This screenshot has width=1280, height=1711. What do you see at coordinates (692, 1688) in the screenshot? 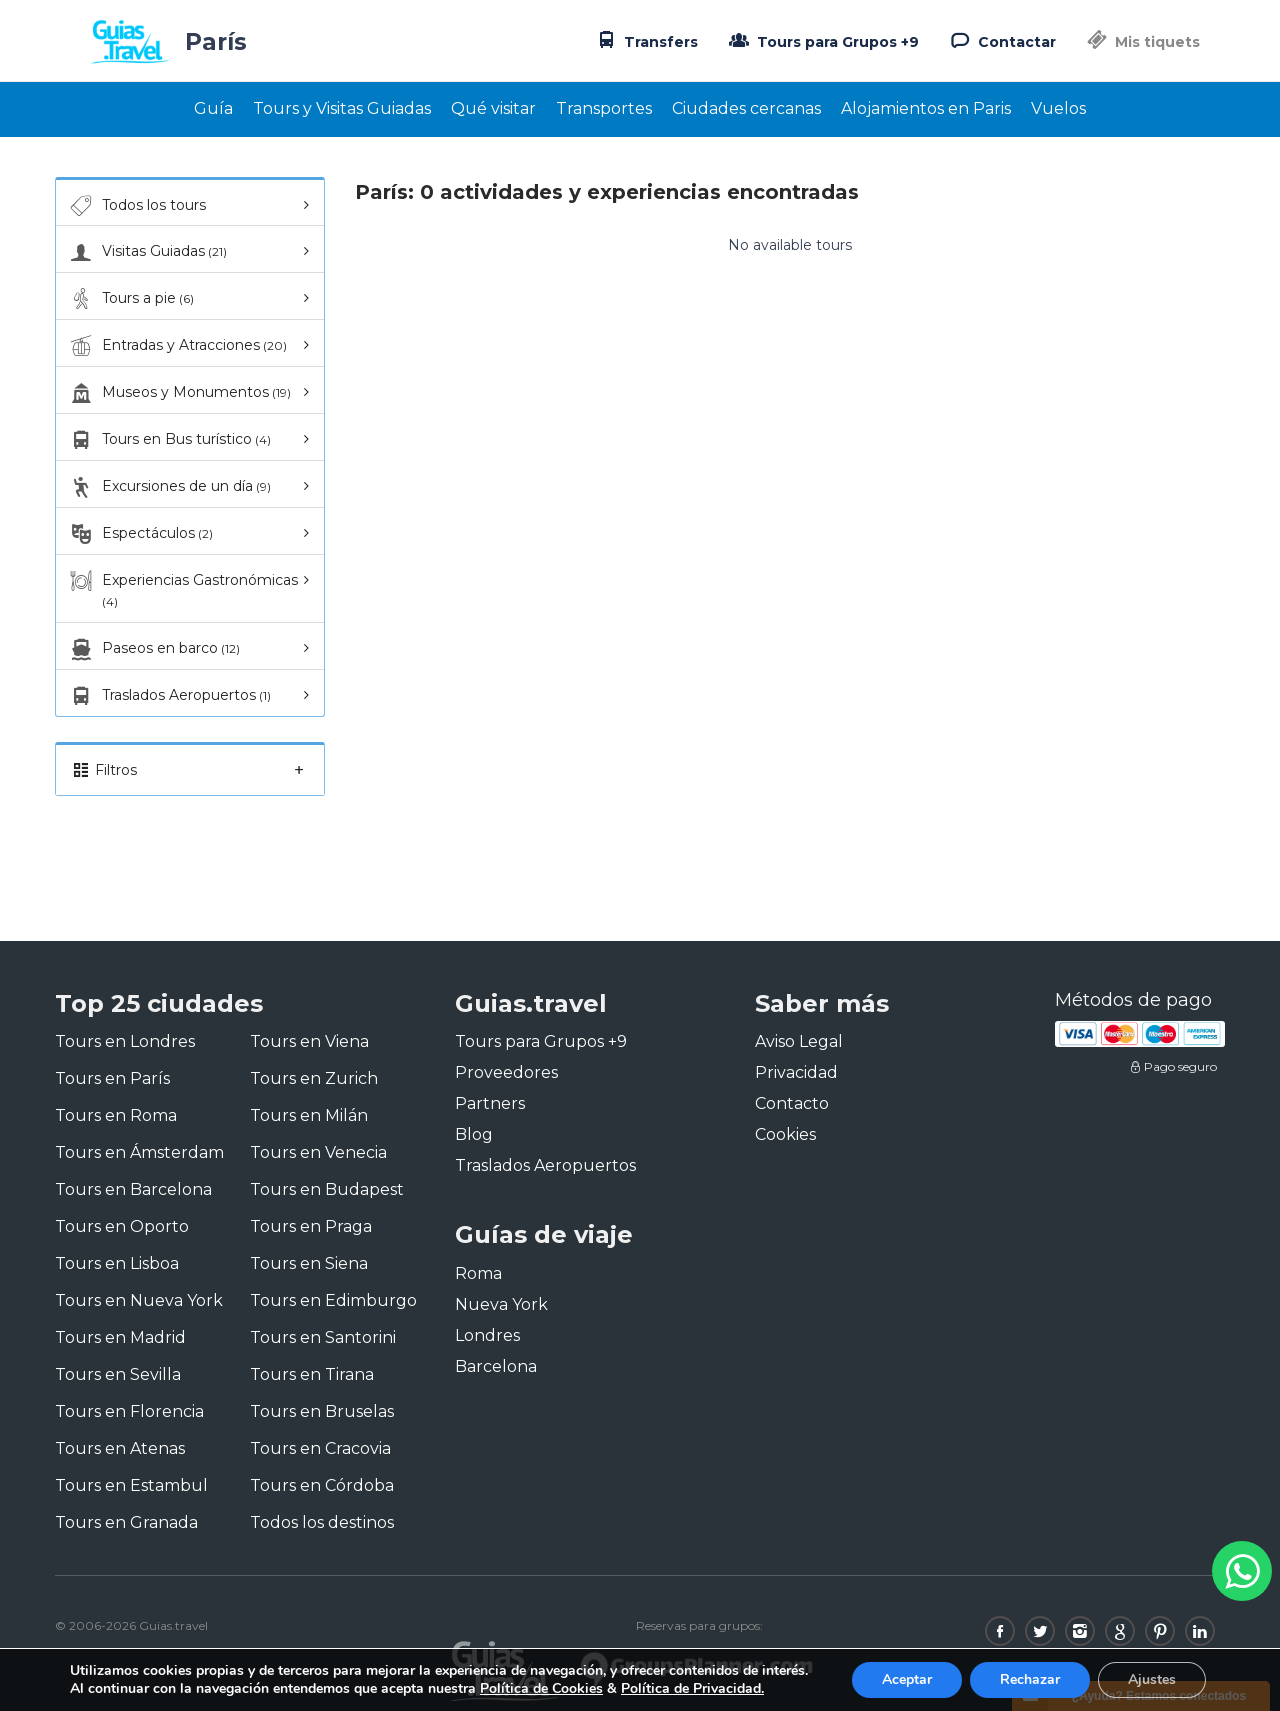
I see `Política de Privacidad.` at bounding box center [692, 1688].